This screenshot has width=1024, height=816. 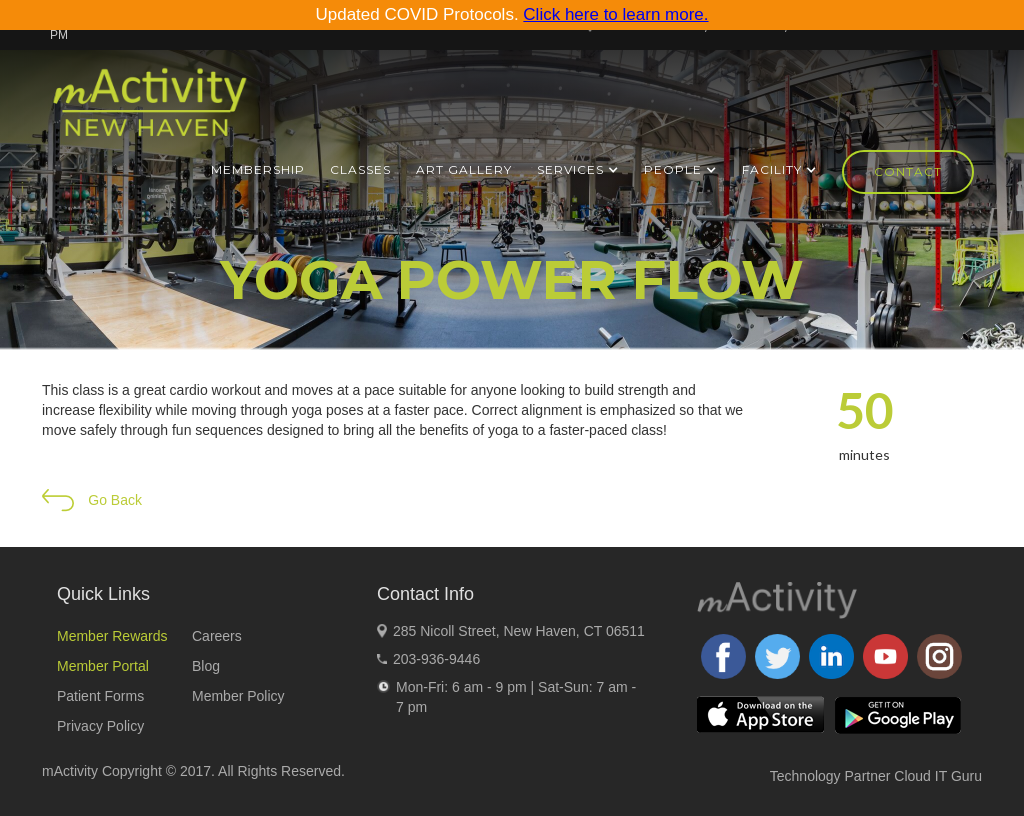 What do you see at coordinates (149, 111) in the screenshot?
I see `[home]` at bounding box center [149, 111].